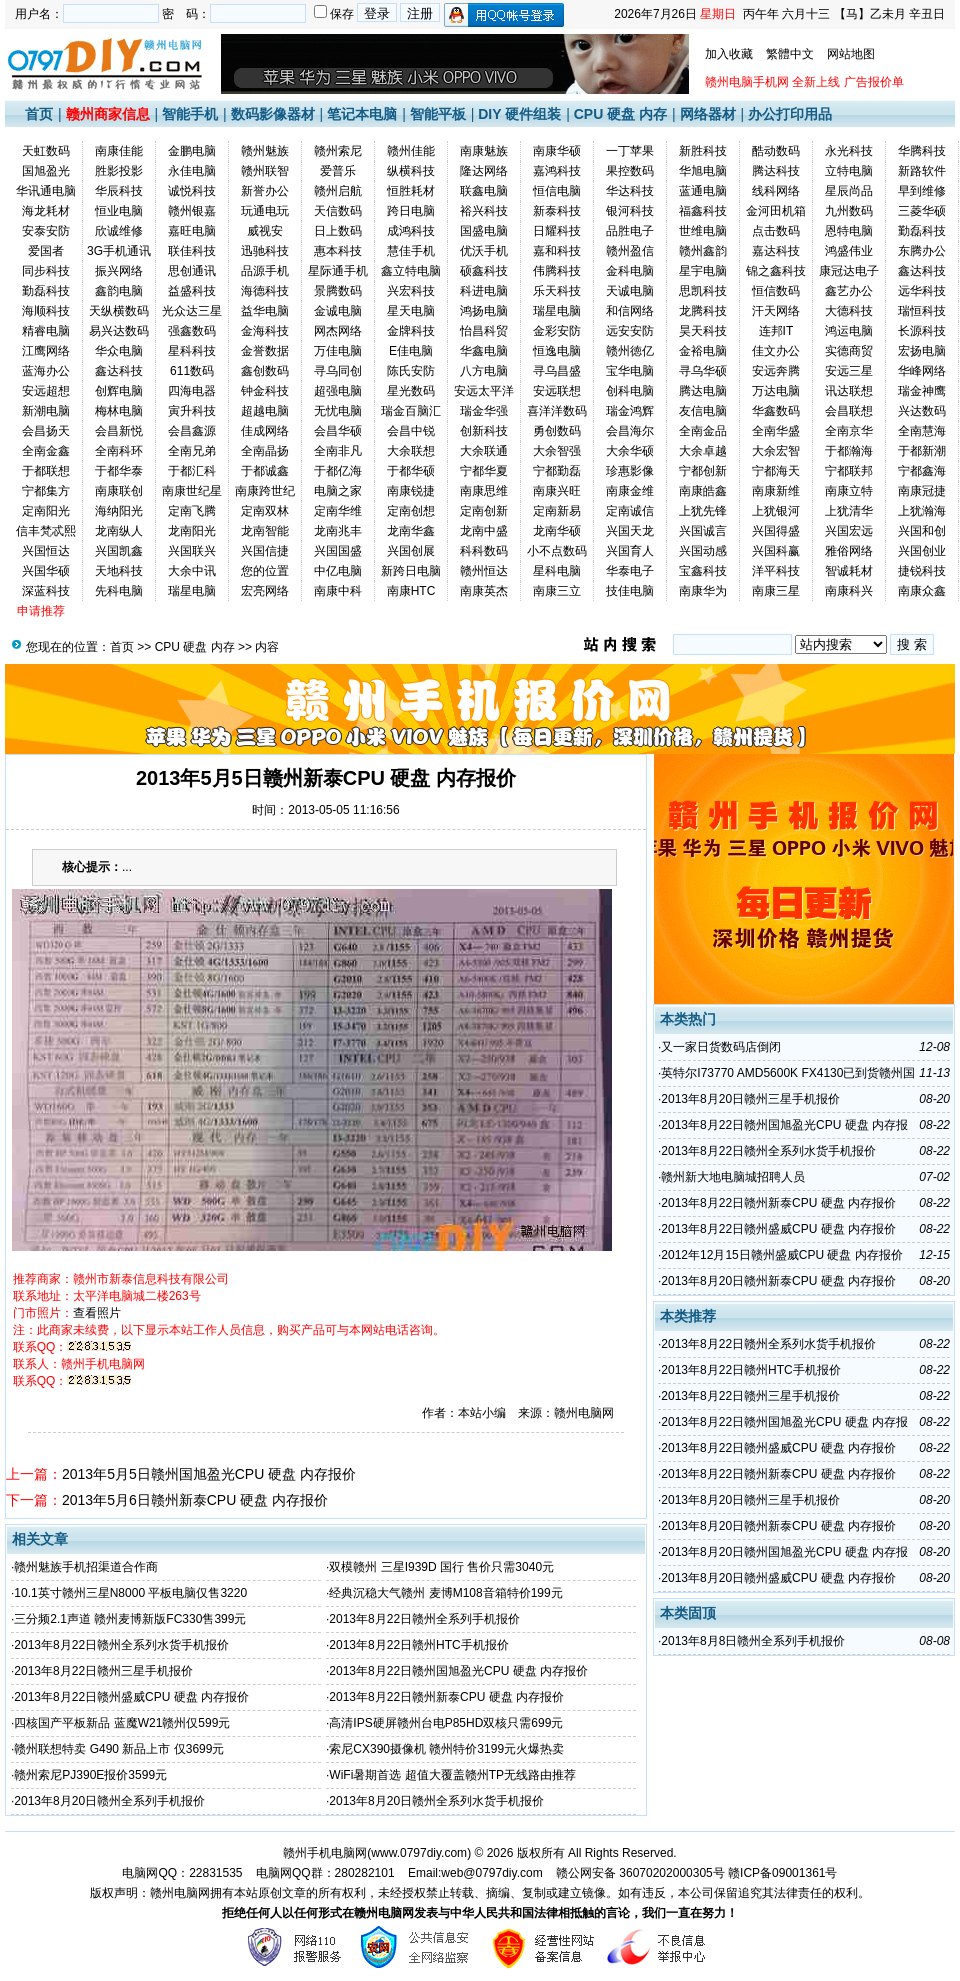 The width and height of the screenshot is (960, 1981). I want to click on 2013年8月20日赣州全系列手机报价, so click(109, 1801).